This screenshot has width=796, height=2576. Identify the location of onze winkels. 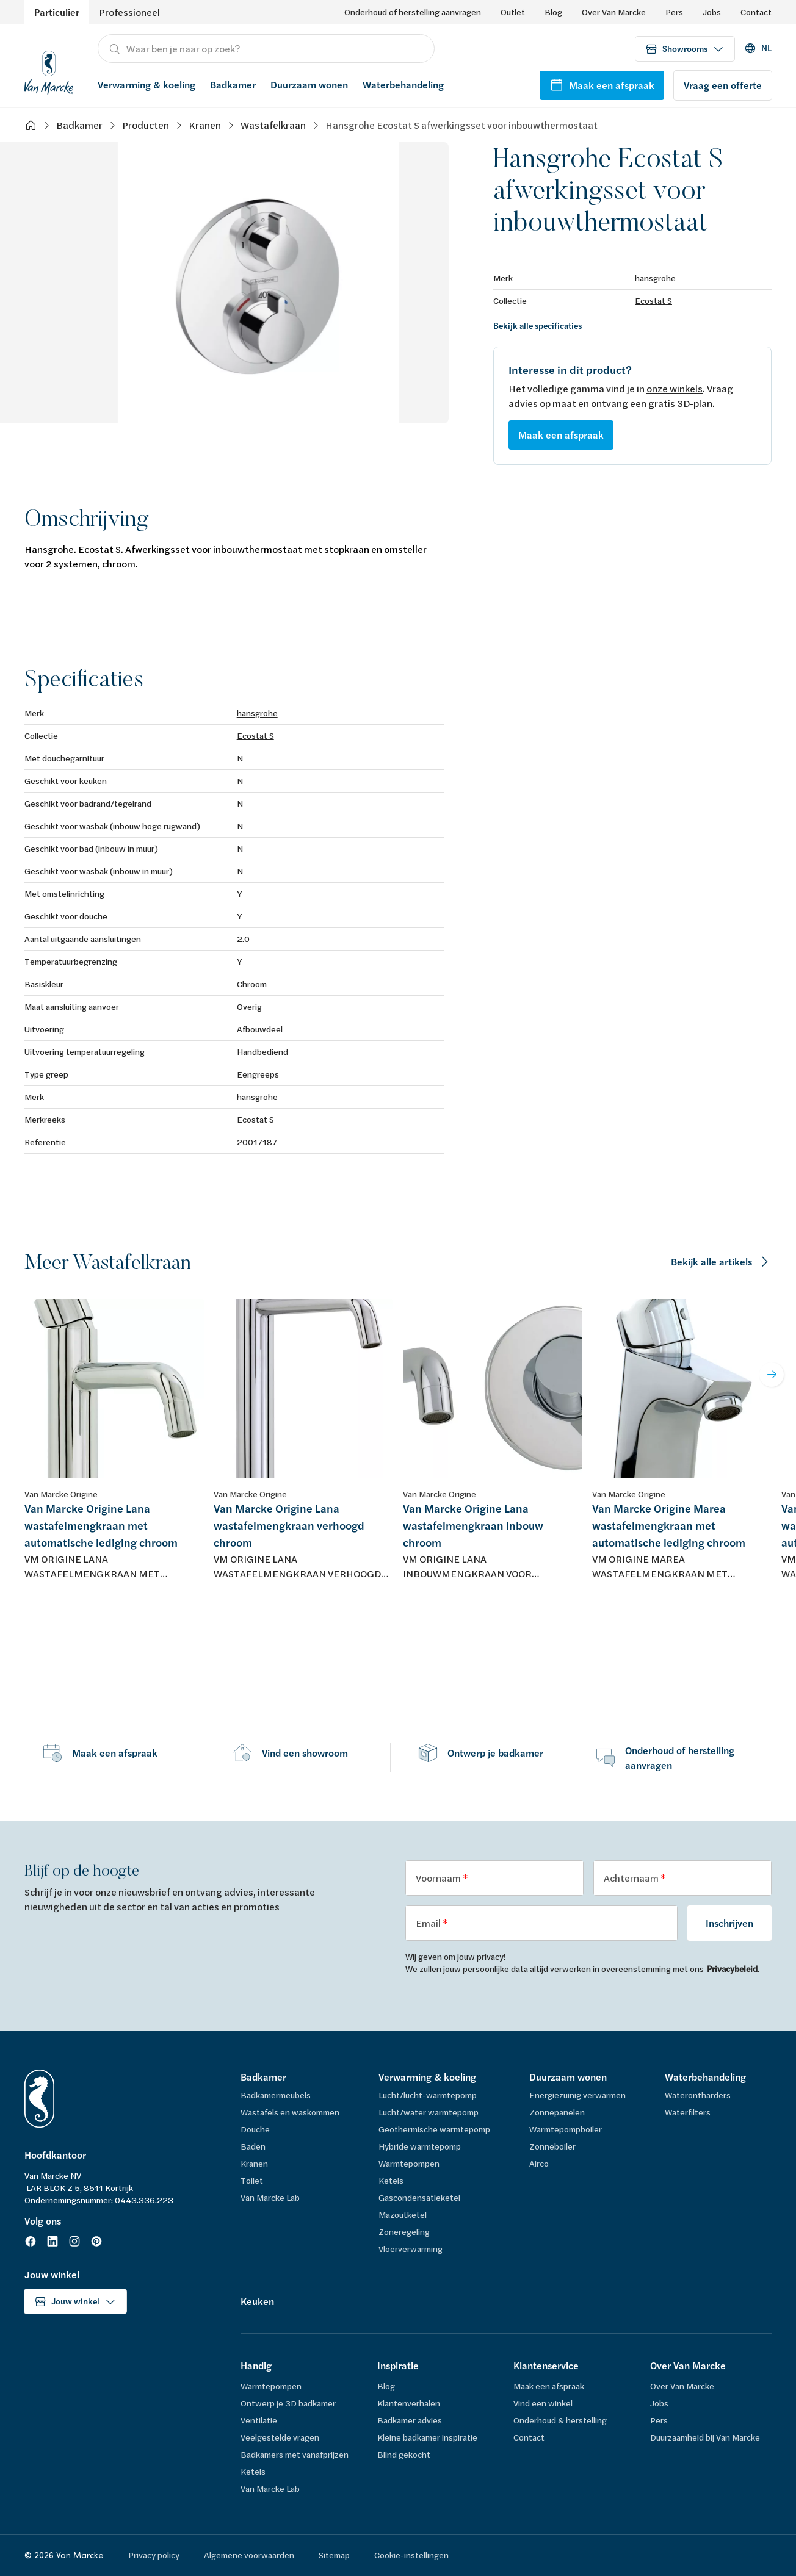
(674, 388).